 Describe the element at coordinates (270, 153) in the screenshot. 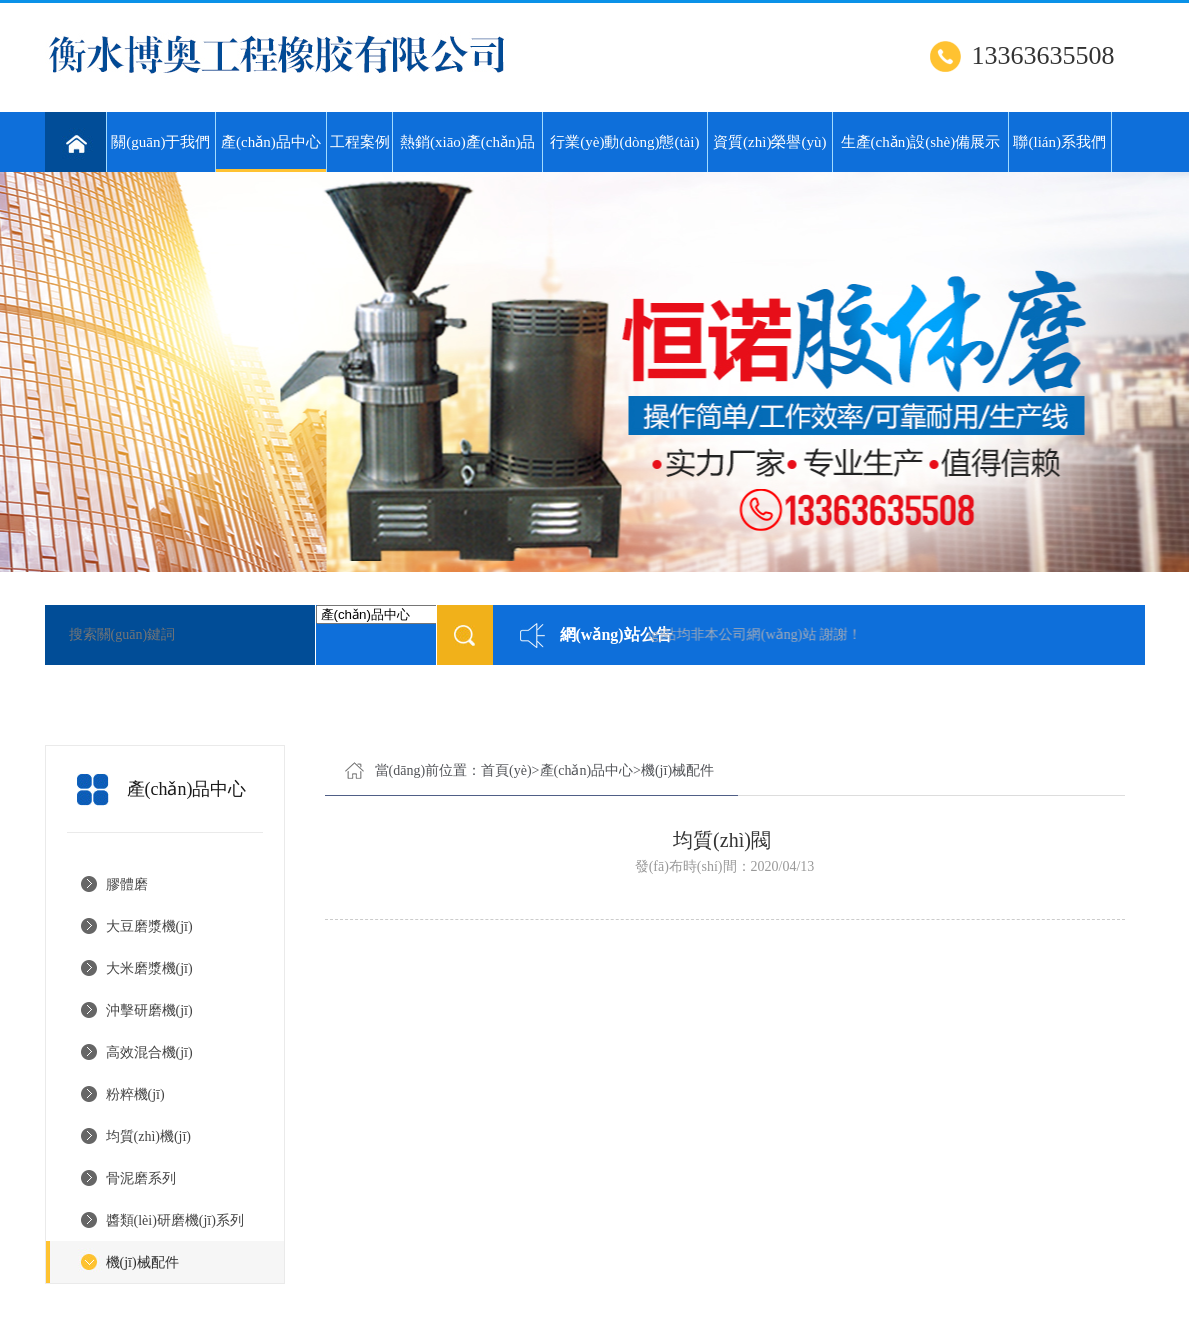

I see `產(chǎn)品中心` at that location.